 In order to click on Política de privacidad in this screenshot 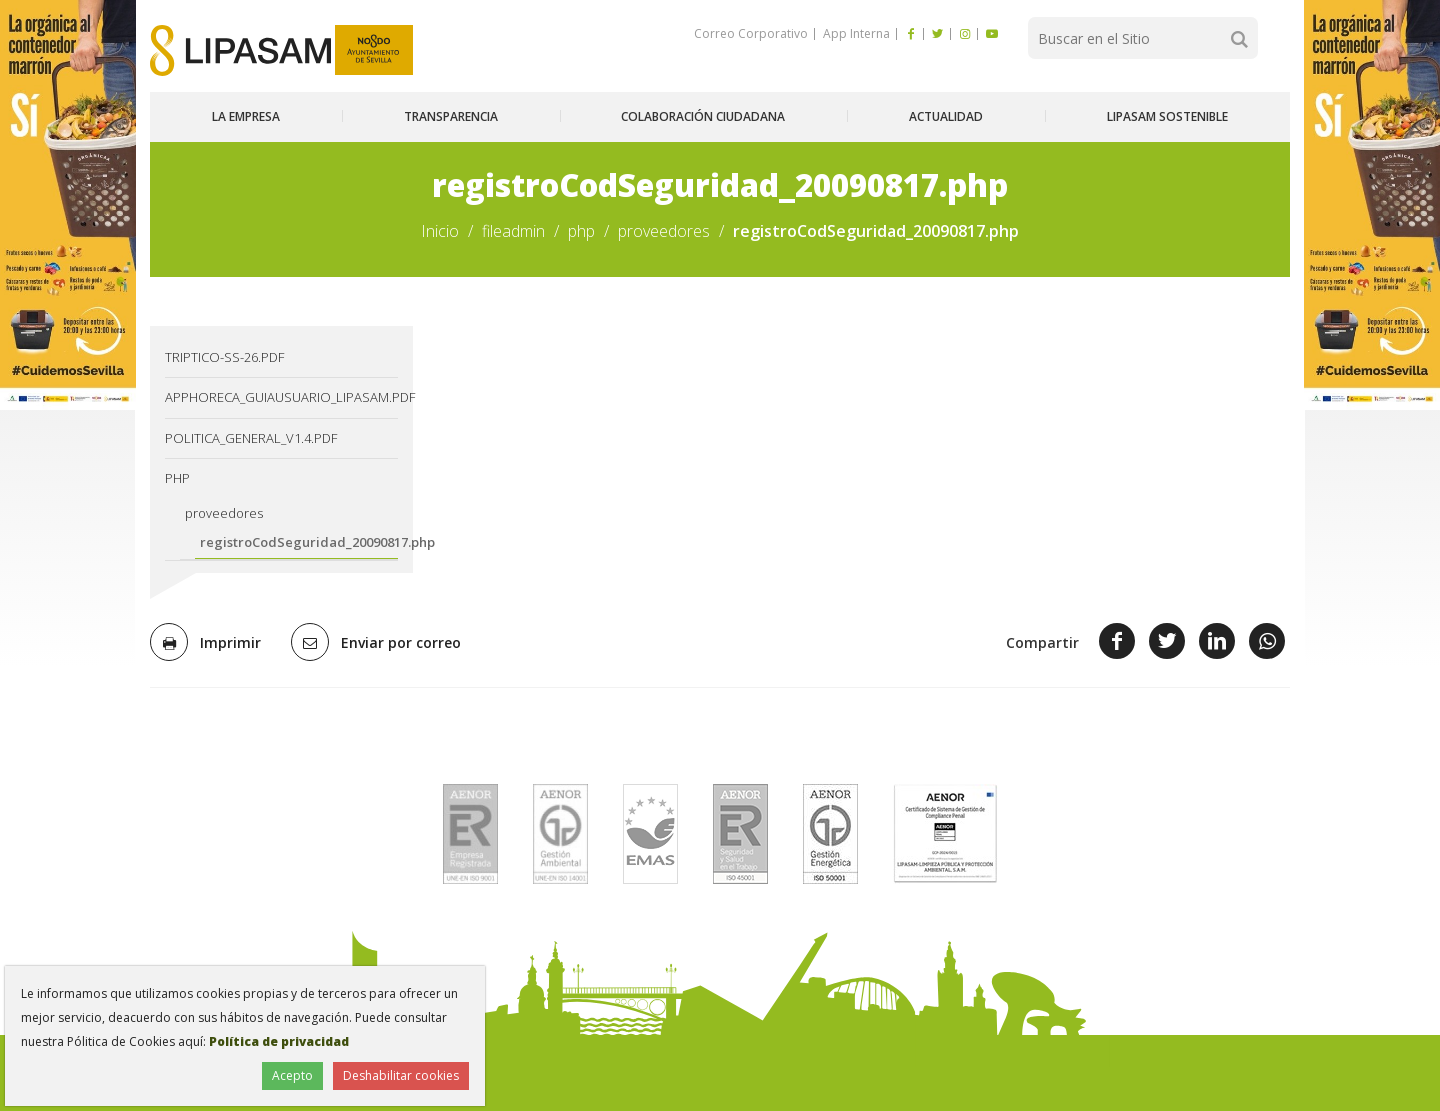, I will do `click(279, 1041)`.